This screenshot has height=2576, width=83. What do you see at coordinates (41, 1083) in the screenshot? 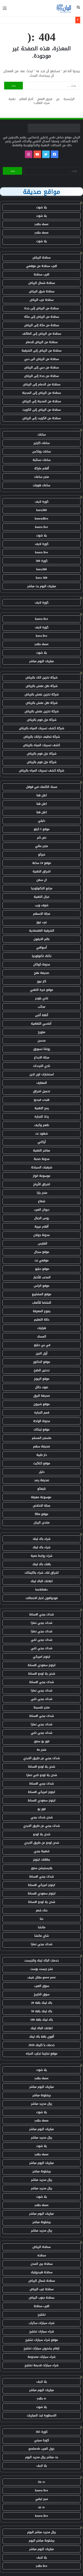
I see `المعارف` at bounding box center [41, 1083].